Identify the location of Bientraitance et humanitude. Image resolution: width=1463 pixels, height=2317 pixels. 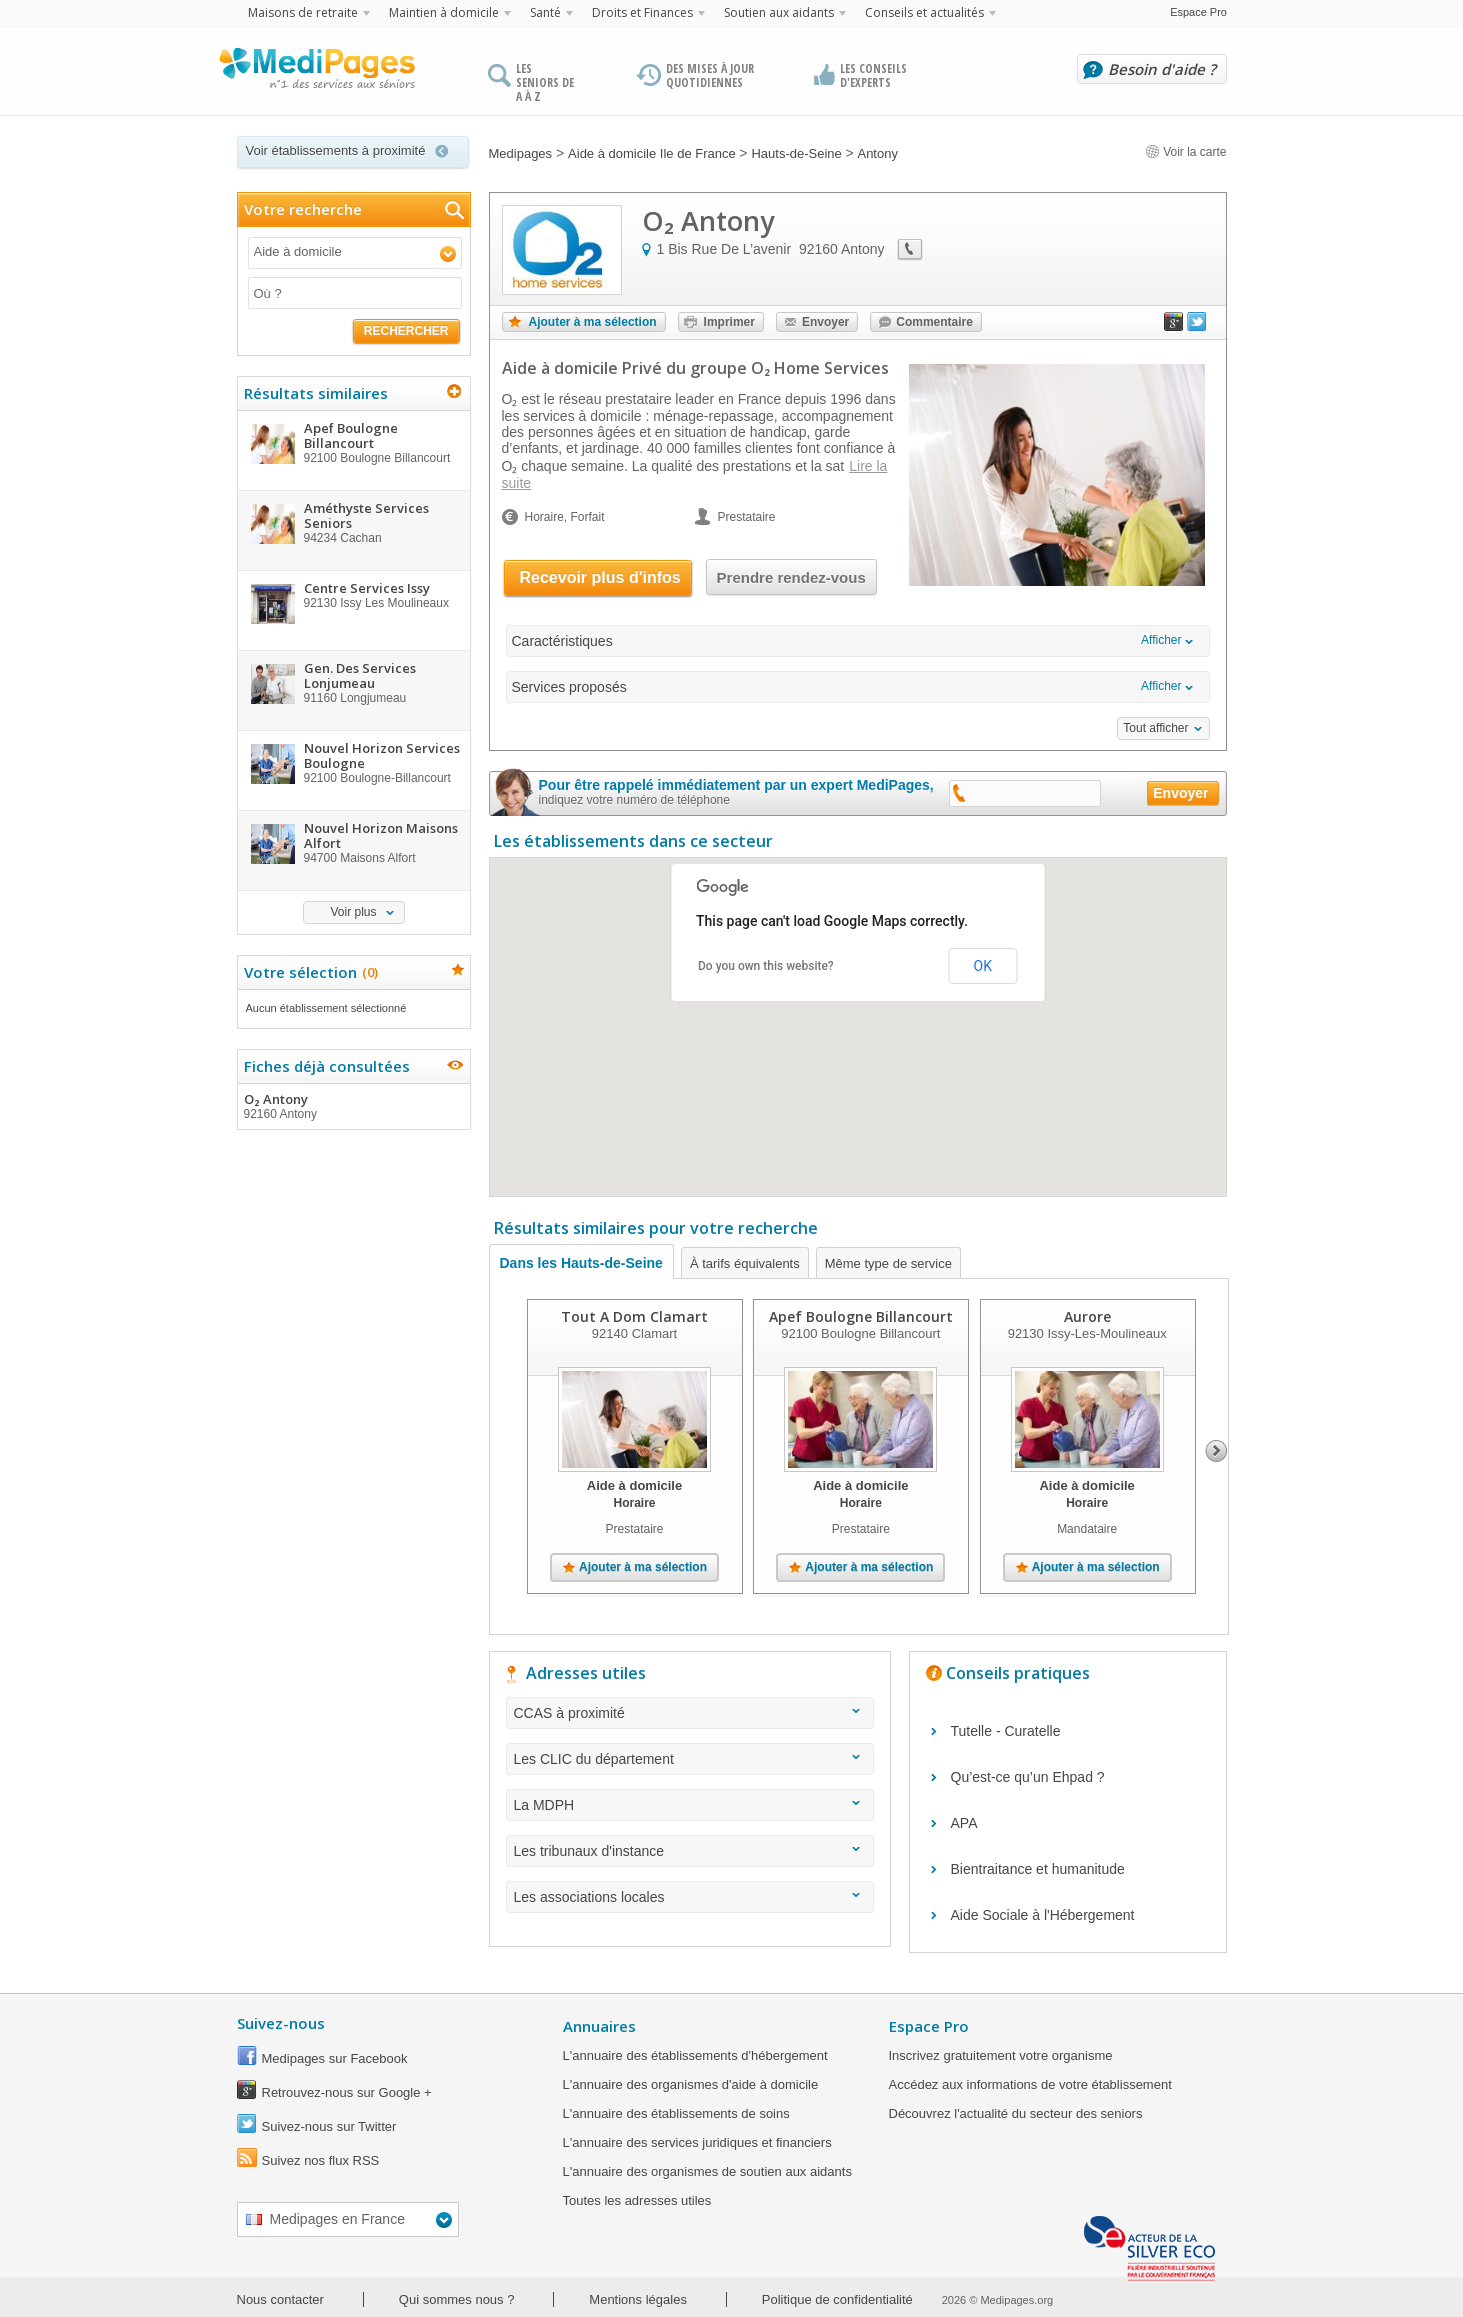
(1038, 1869).